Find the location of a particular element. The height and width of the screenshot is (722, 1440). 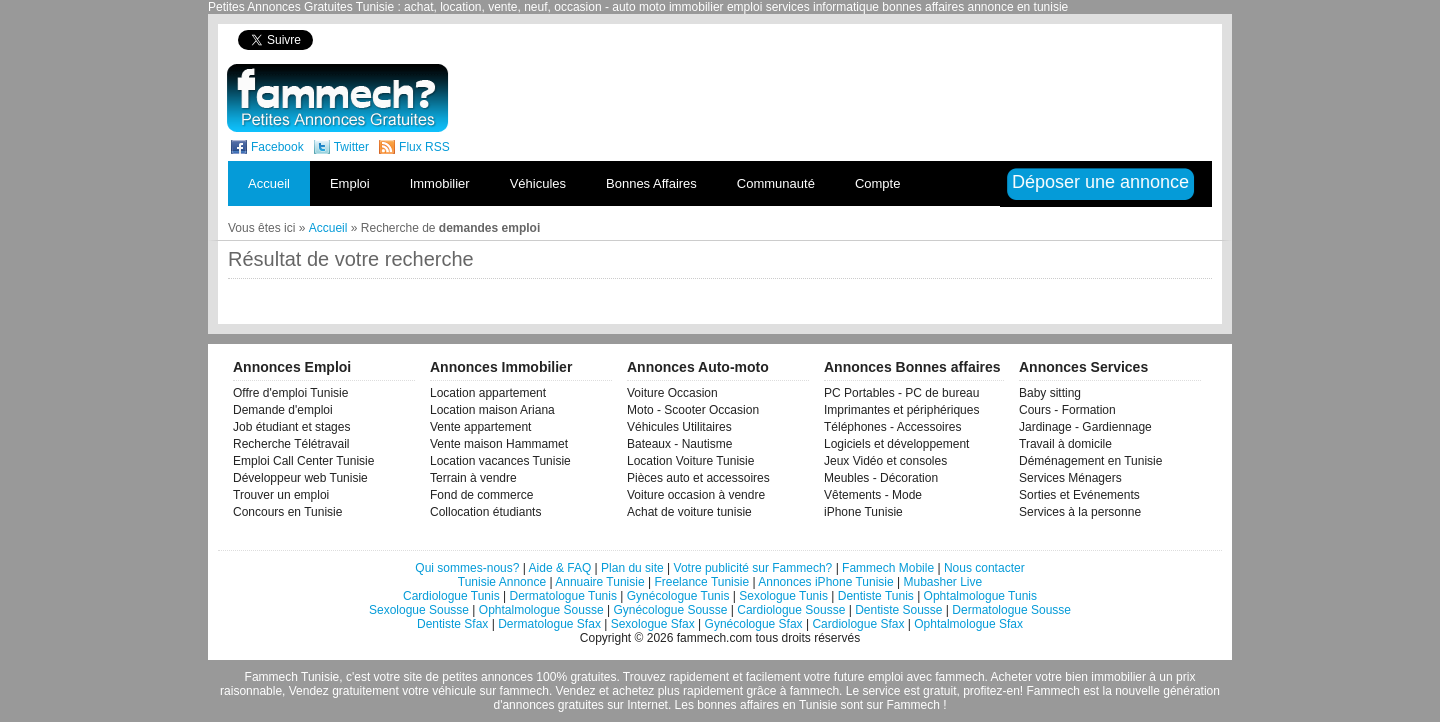

Gynécologue Tunis is located at coordinates (678, 596).